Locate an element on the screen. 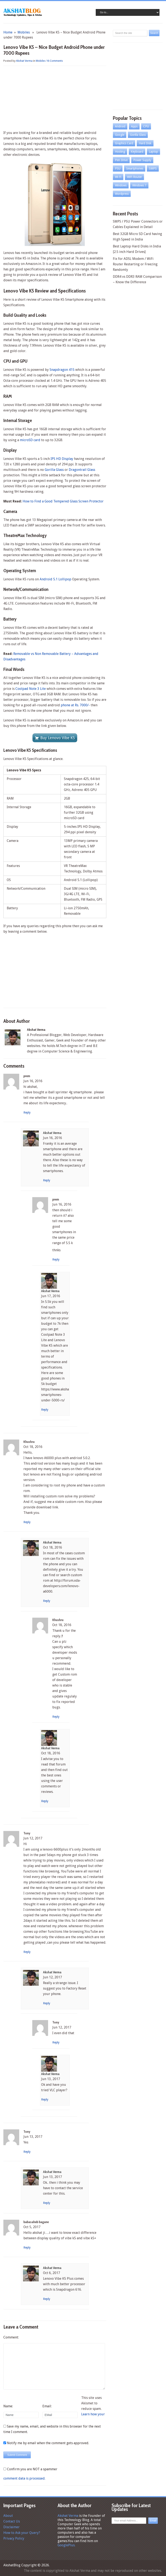  microSD card is located at coordinates (30, 440).